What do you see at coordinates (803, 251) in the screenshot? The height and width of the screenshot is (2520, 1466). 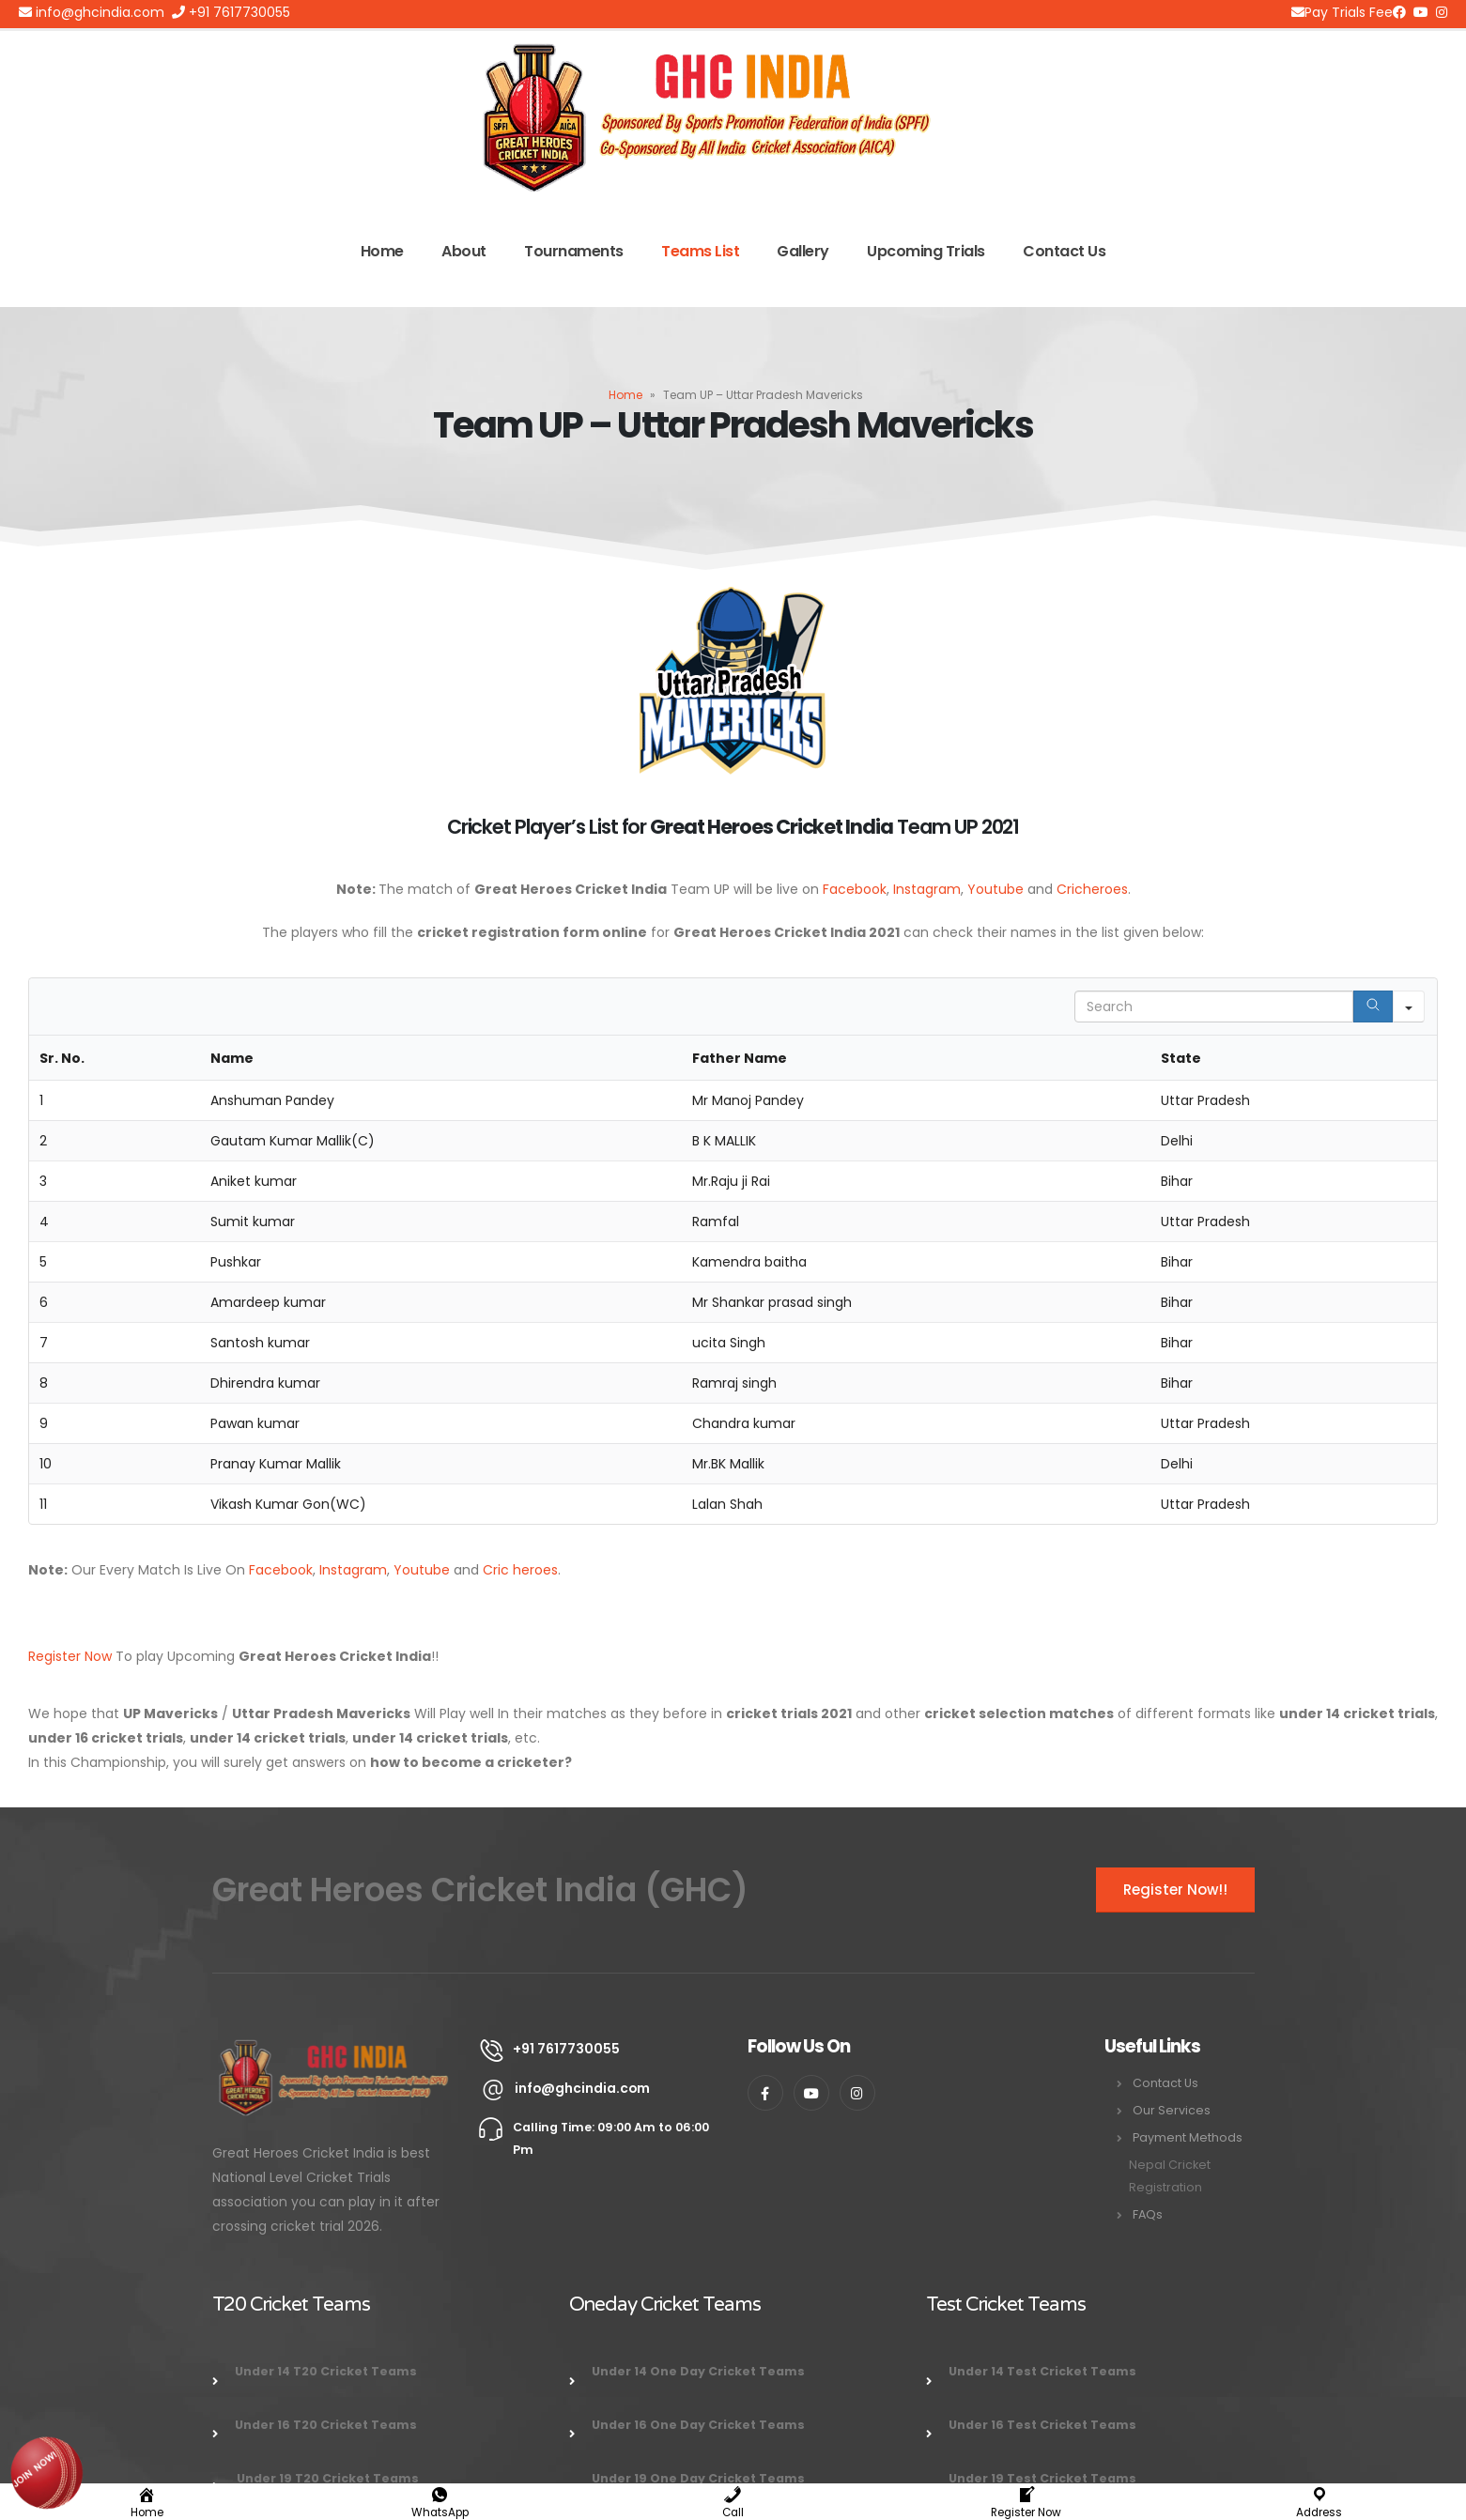 I see `Gallery` at bounding box center [803, 251].